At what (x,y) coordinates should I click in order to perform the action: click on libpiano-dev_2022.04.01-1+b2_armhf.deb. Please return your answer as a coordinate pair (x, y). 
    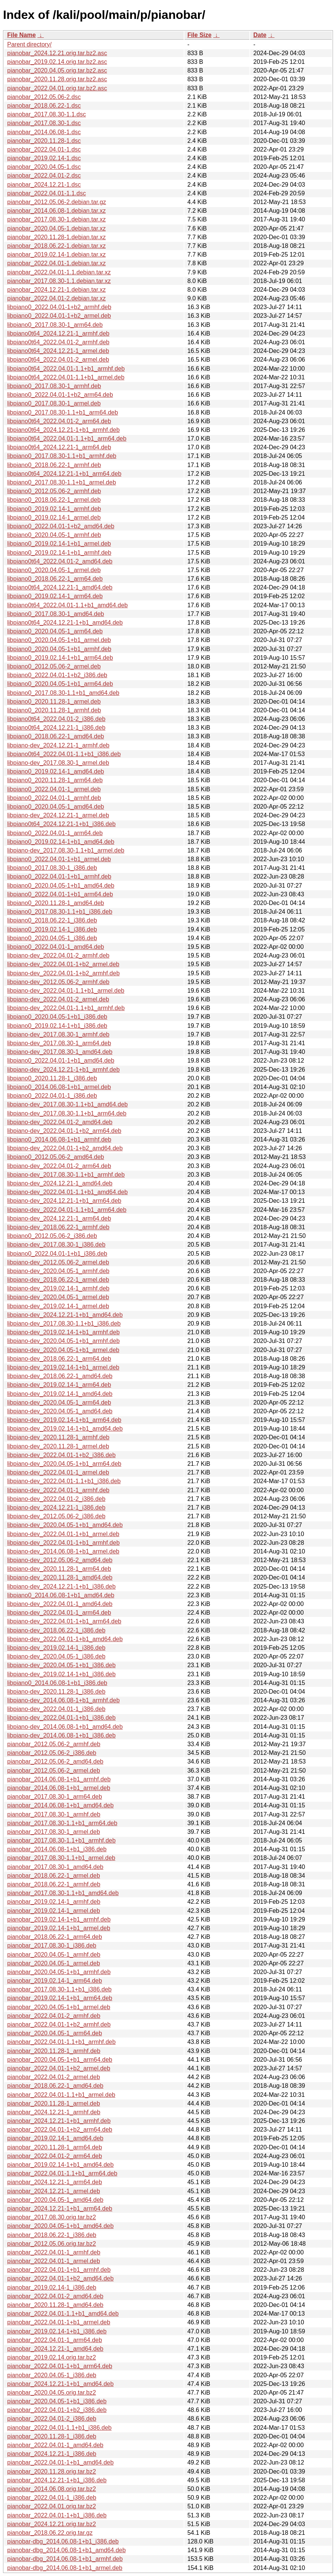
    Looking at the image, I should click on (63, 973).